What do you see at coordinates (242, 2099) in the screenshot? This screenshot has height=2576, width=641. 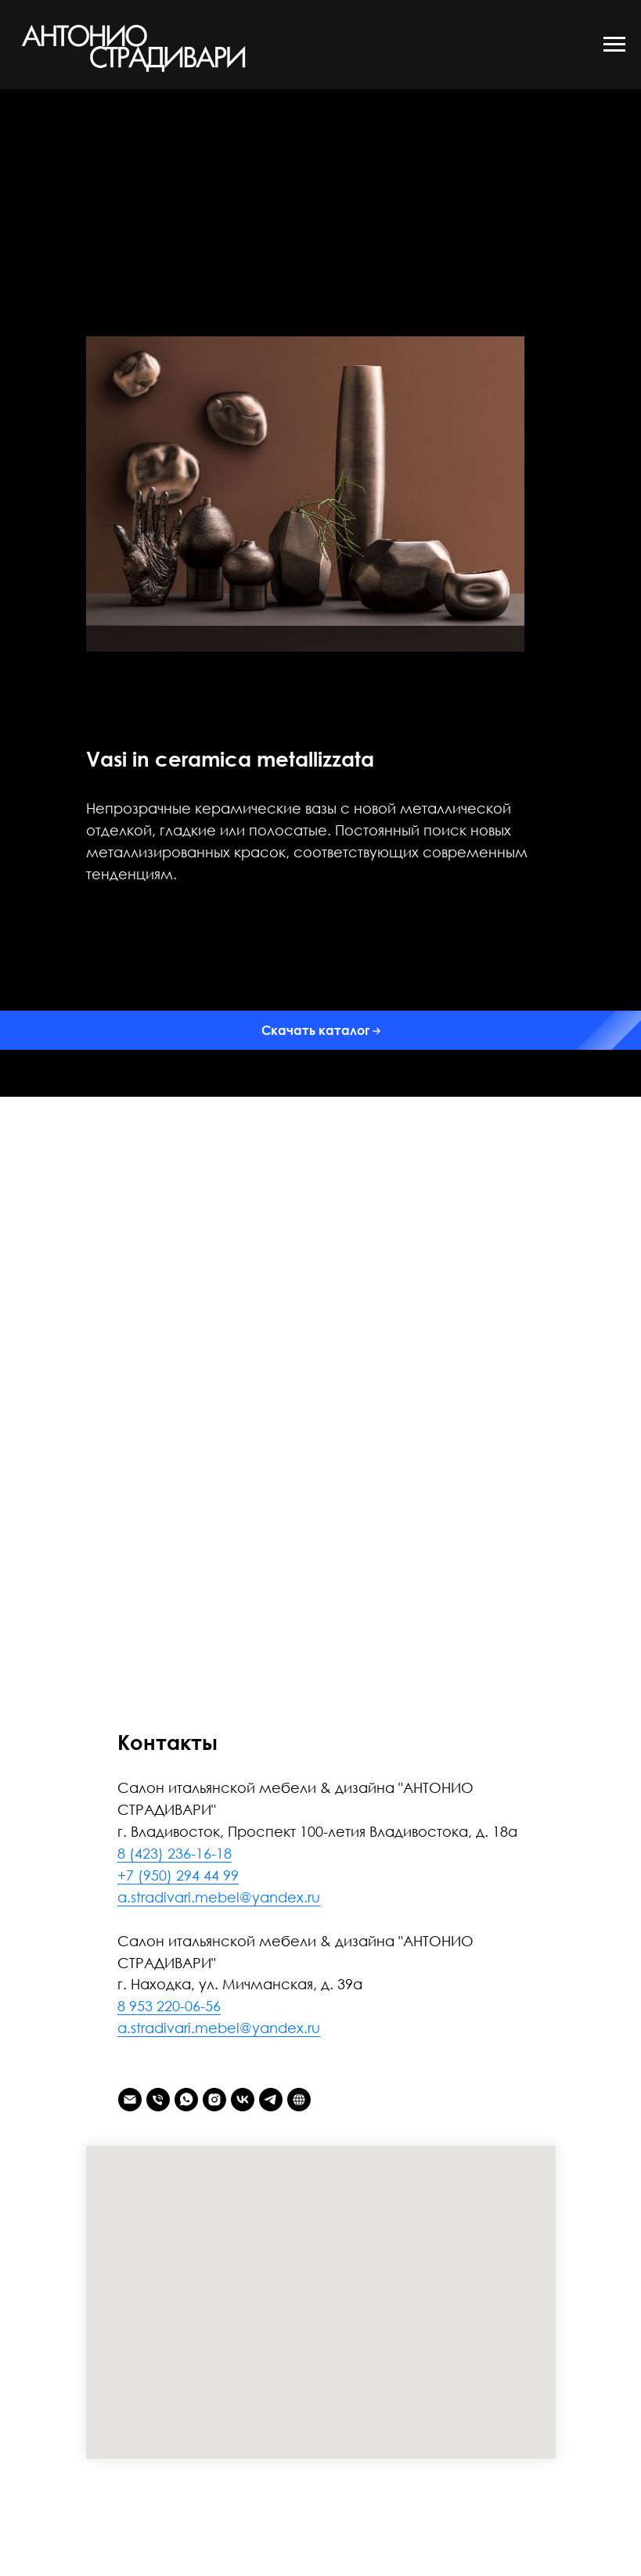 I see `[vk]` at bounding box center [242, 2099].